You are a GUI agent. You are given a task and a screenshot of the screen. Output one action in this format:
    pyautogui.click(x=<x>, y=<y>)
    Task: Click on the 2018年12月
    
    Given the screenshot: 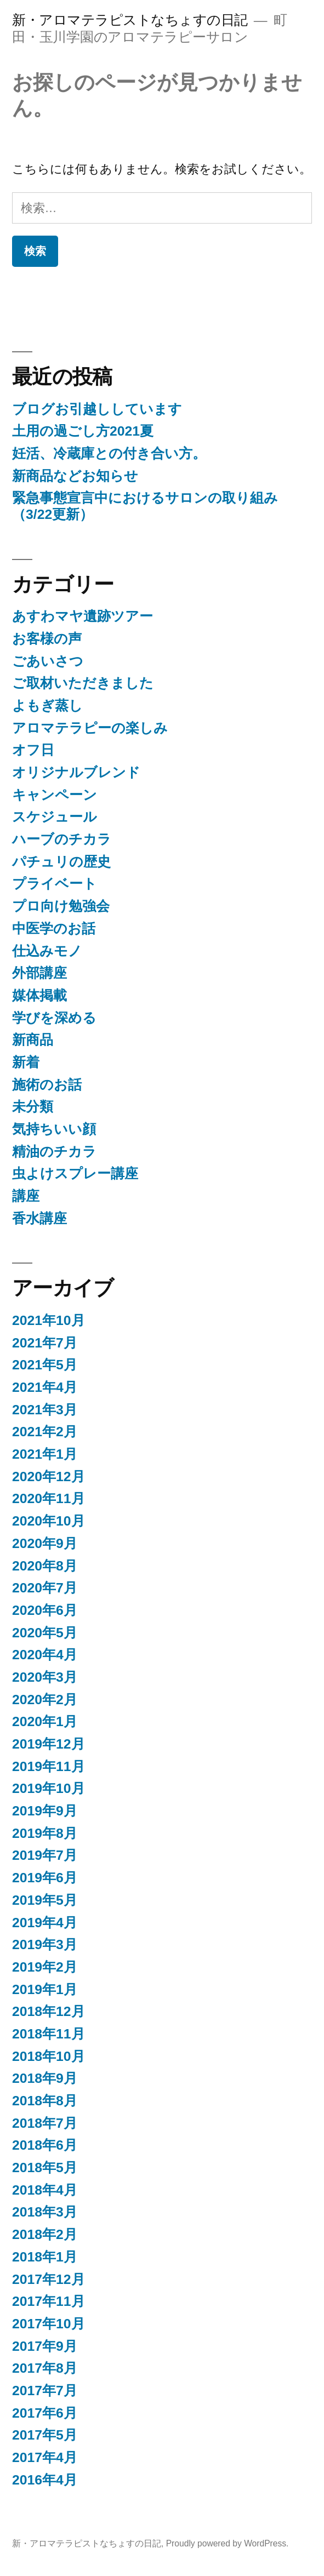 What is the action you would take?
    pyautogui.click(x=48, y=2011)
    